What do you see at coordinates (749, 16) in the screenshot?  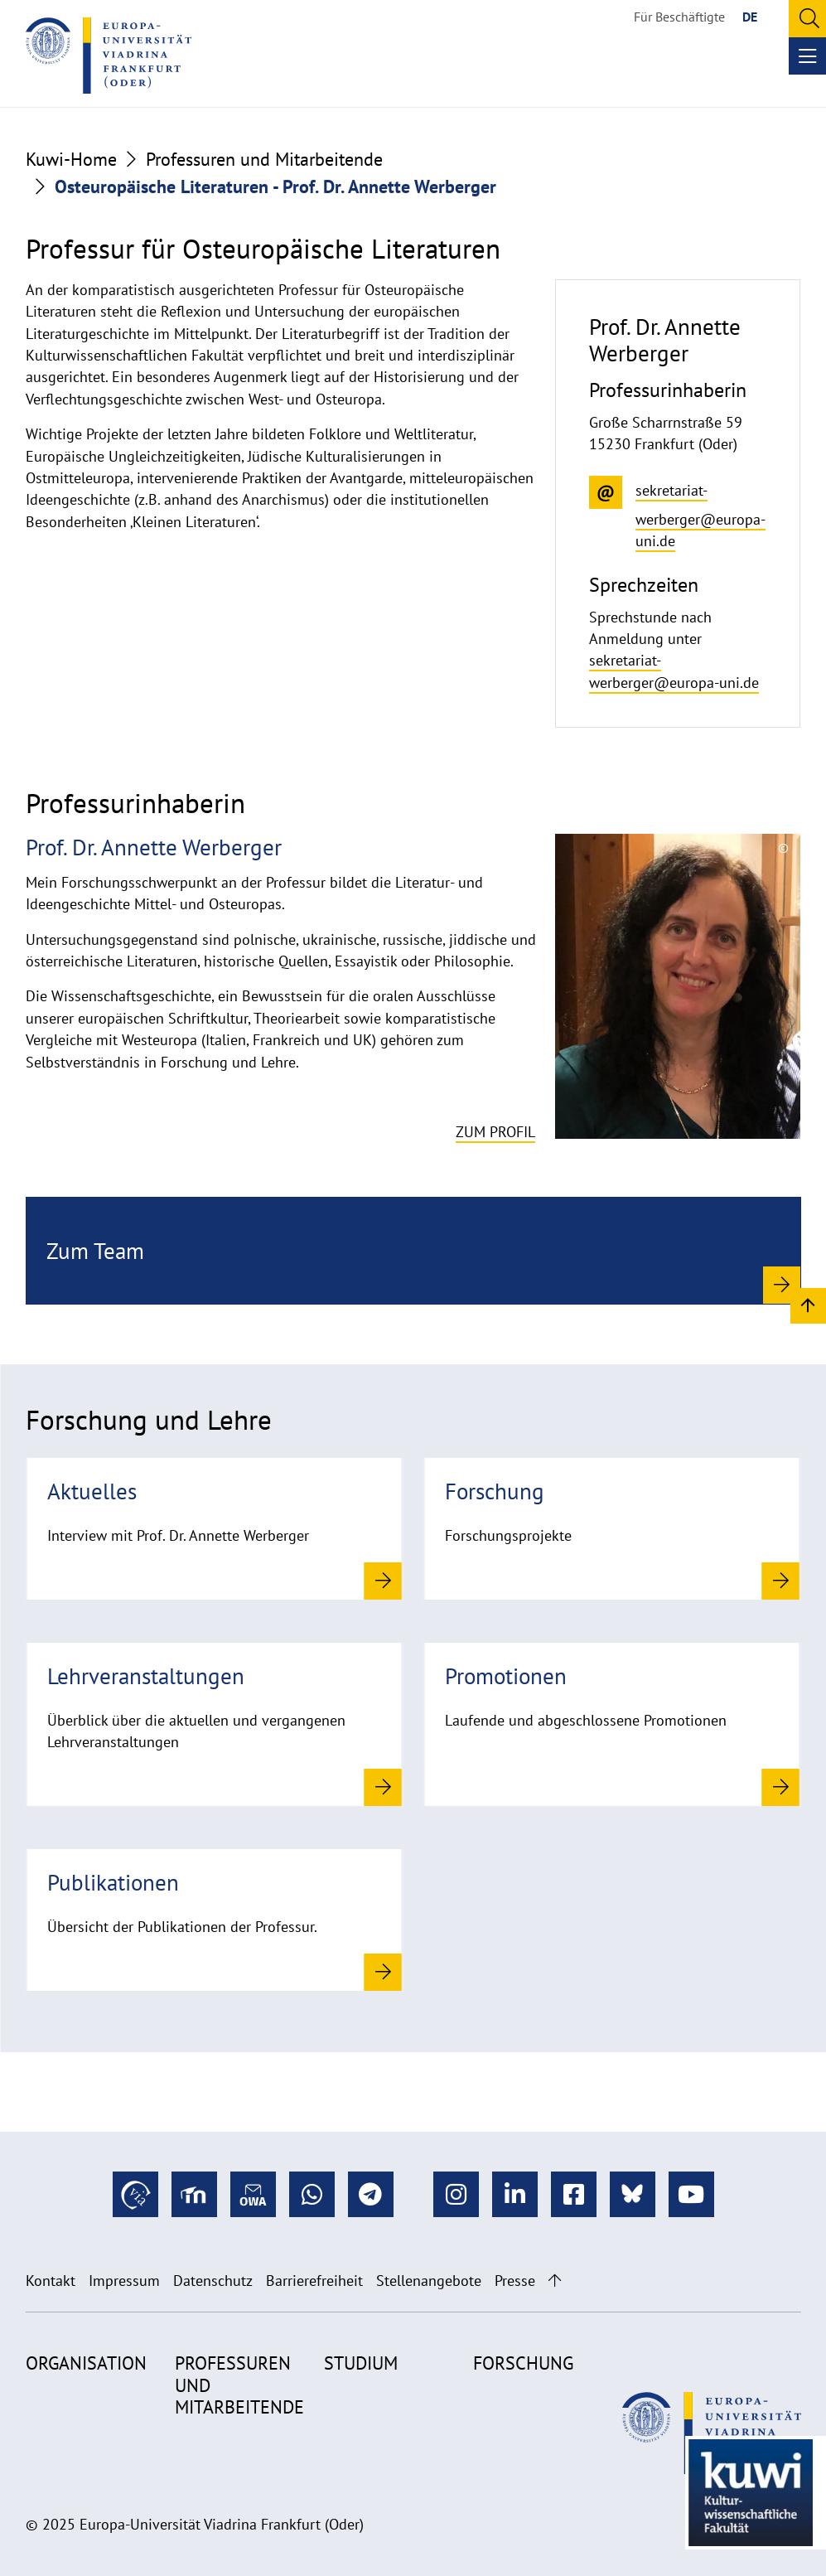 I see `DE` at bounding box center [749, 16].